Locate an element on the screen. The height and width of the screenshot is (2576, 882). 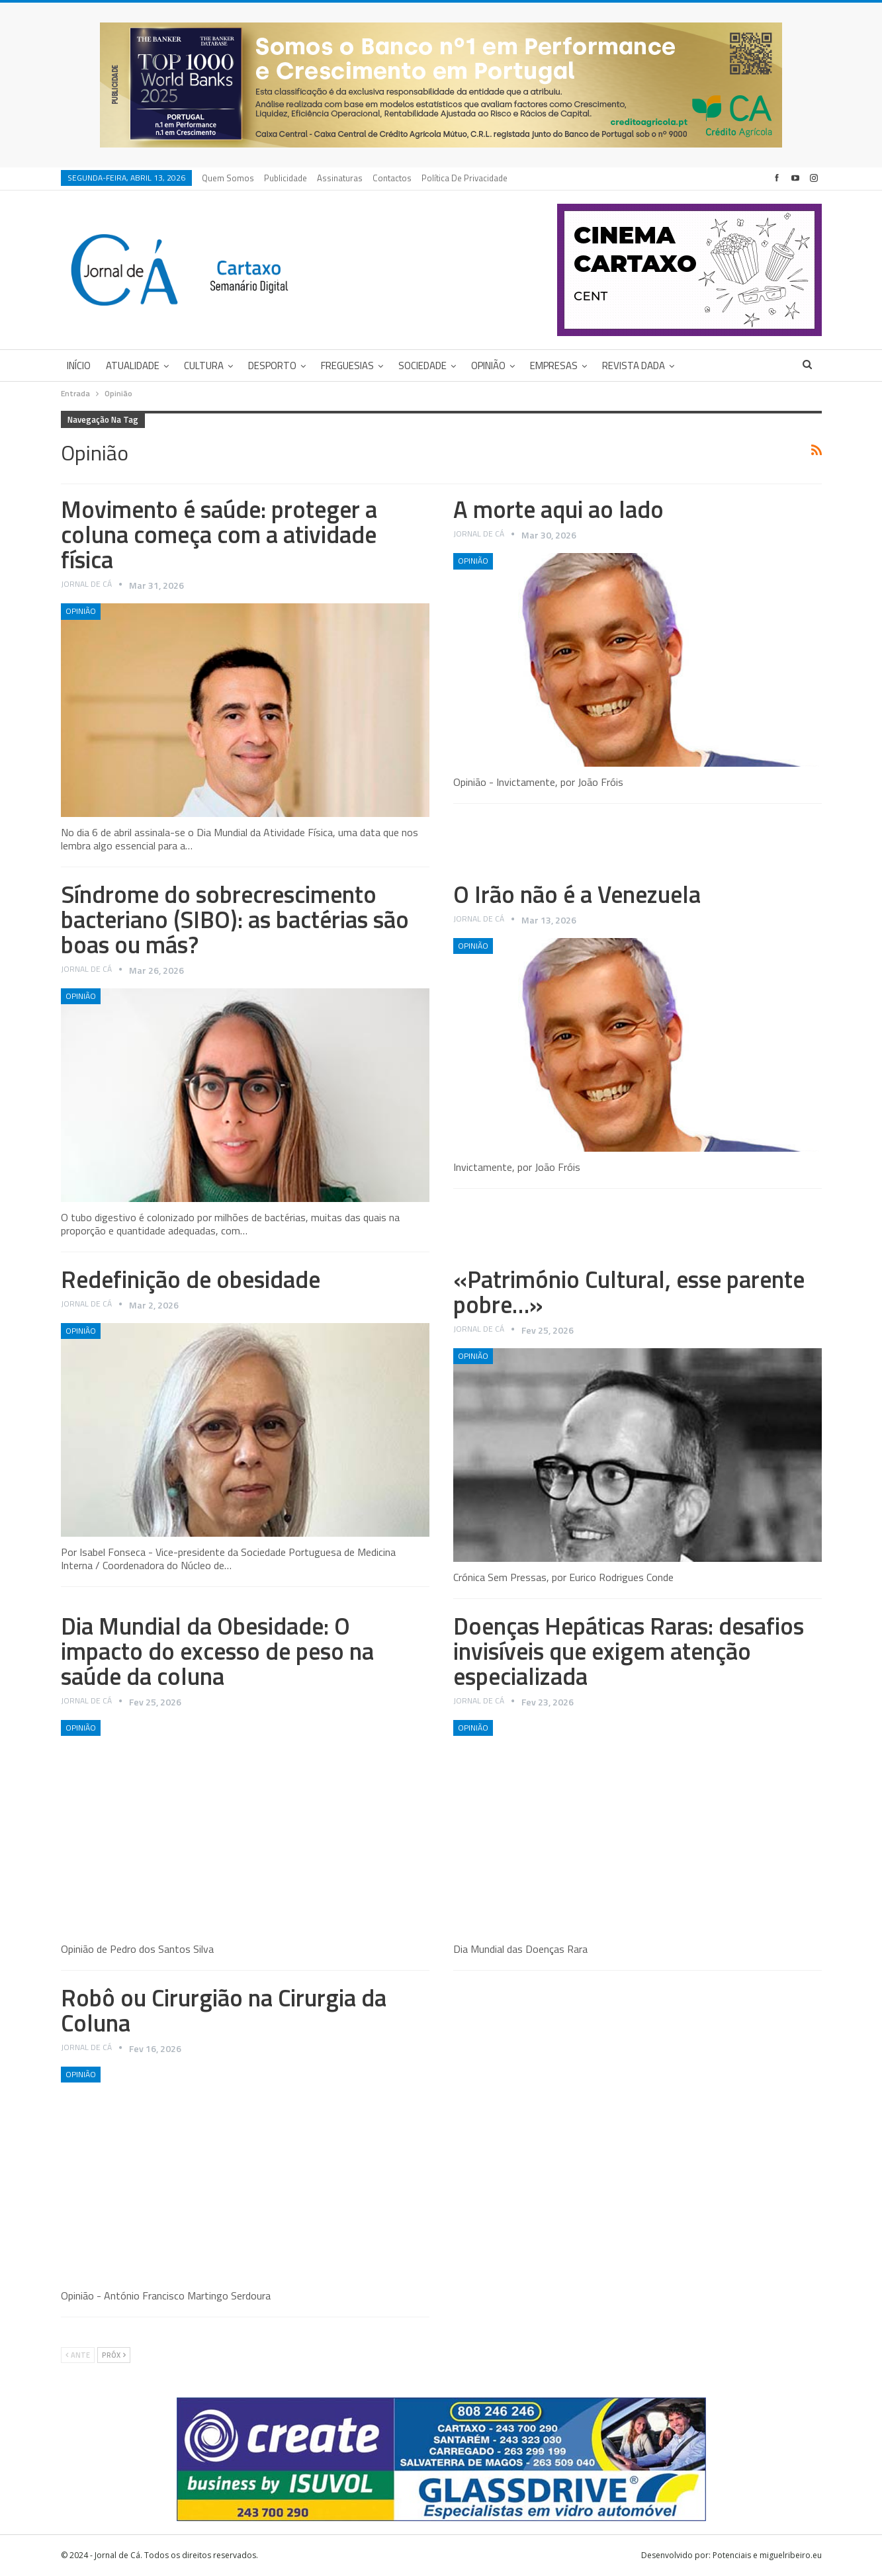
Publicidade is located at coordinates (285, 178).